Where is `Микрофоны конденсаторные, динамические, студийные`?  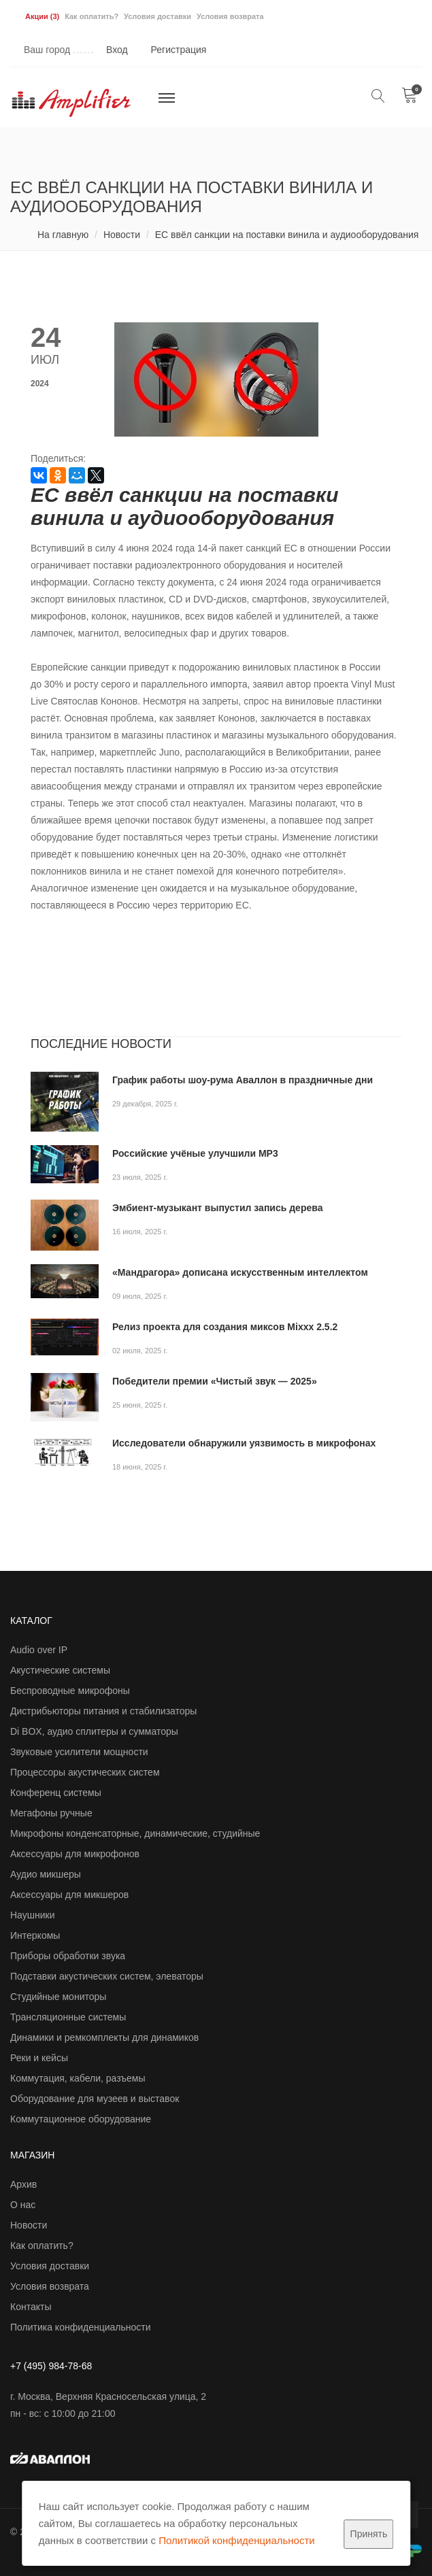
Микрофоны конденсаторные, динамические, студийные is located at coordinates (135, 1833).